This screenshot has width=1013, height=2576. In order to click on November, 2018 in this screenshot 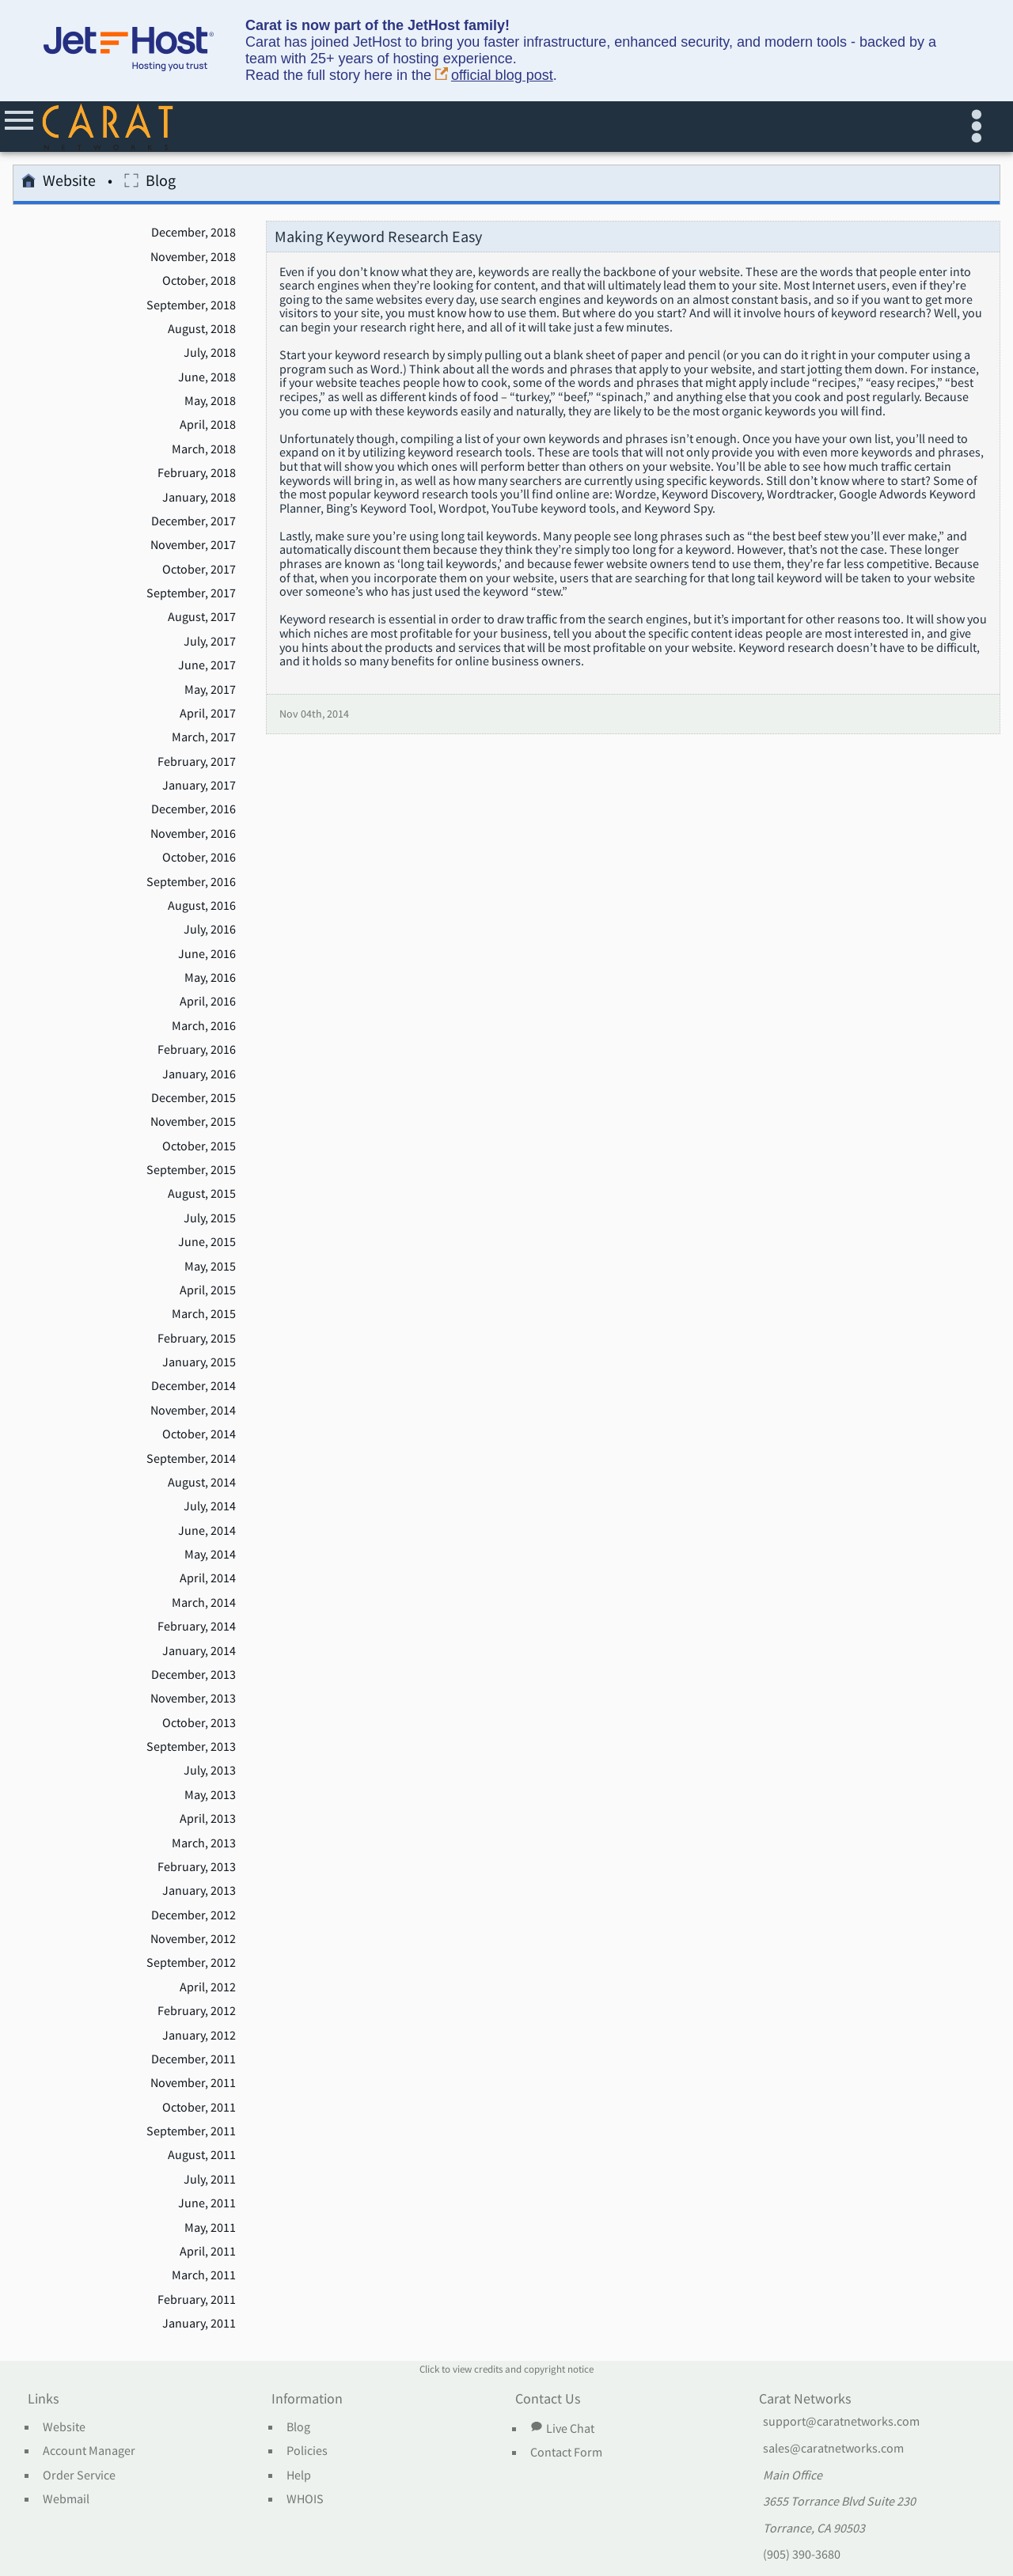, I will do `click(193, 257)`.